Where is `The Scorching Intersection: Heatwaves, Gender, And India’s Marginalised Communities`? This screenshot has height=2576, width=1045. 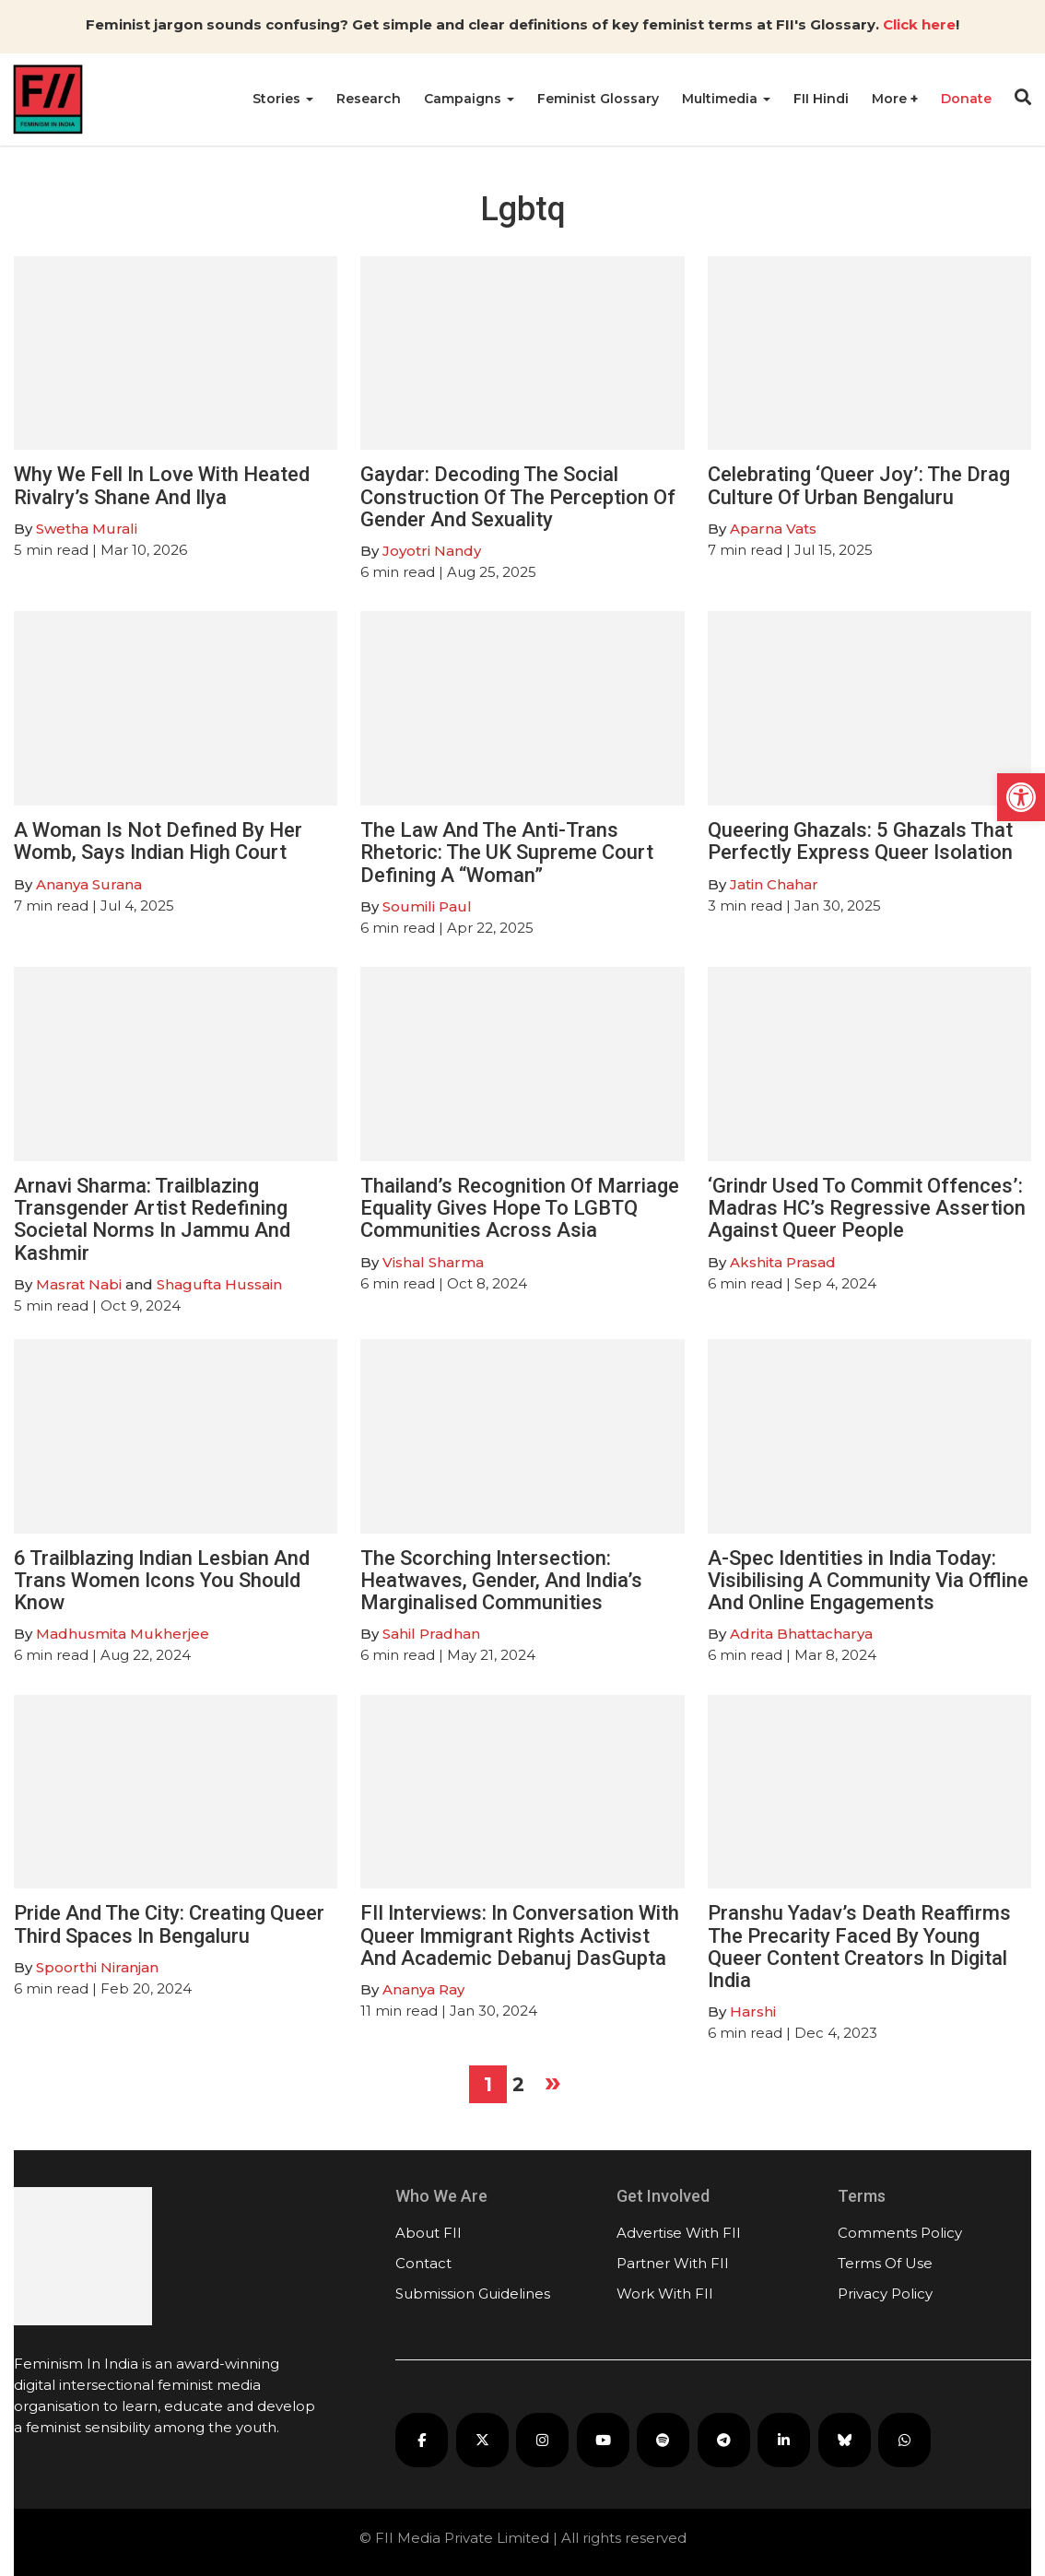
The Scorching Intersection: Heatwaves, Gender, And India’s Marginalised Communities is located at coordinates (501, 1580).